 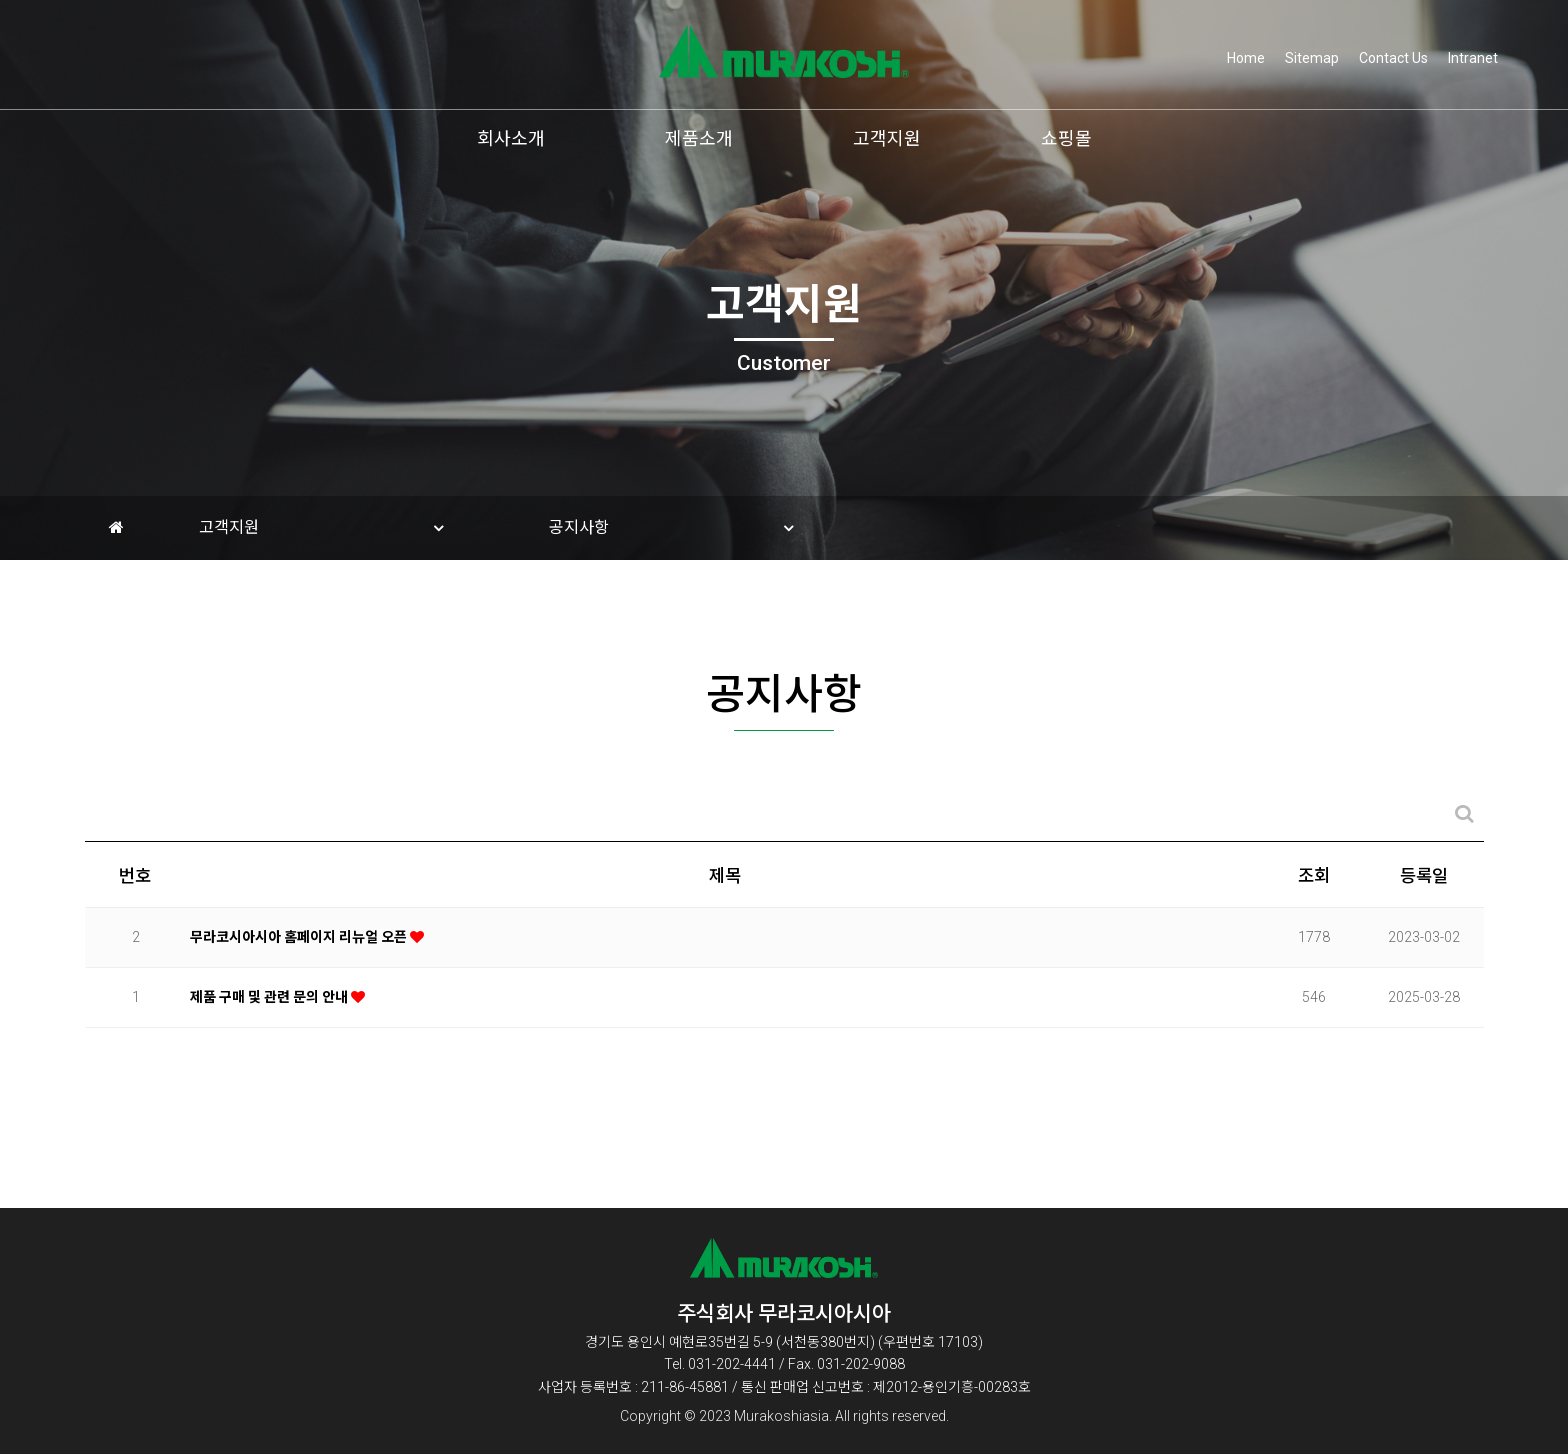 I want to click on 조회, so click(x=1314, y=889).